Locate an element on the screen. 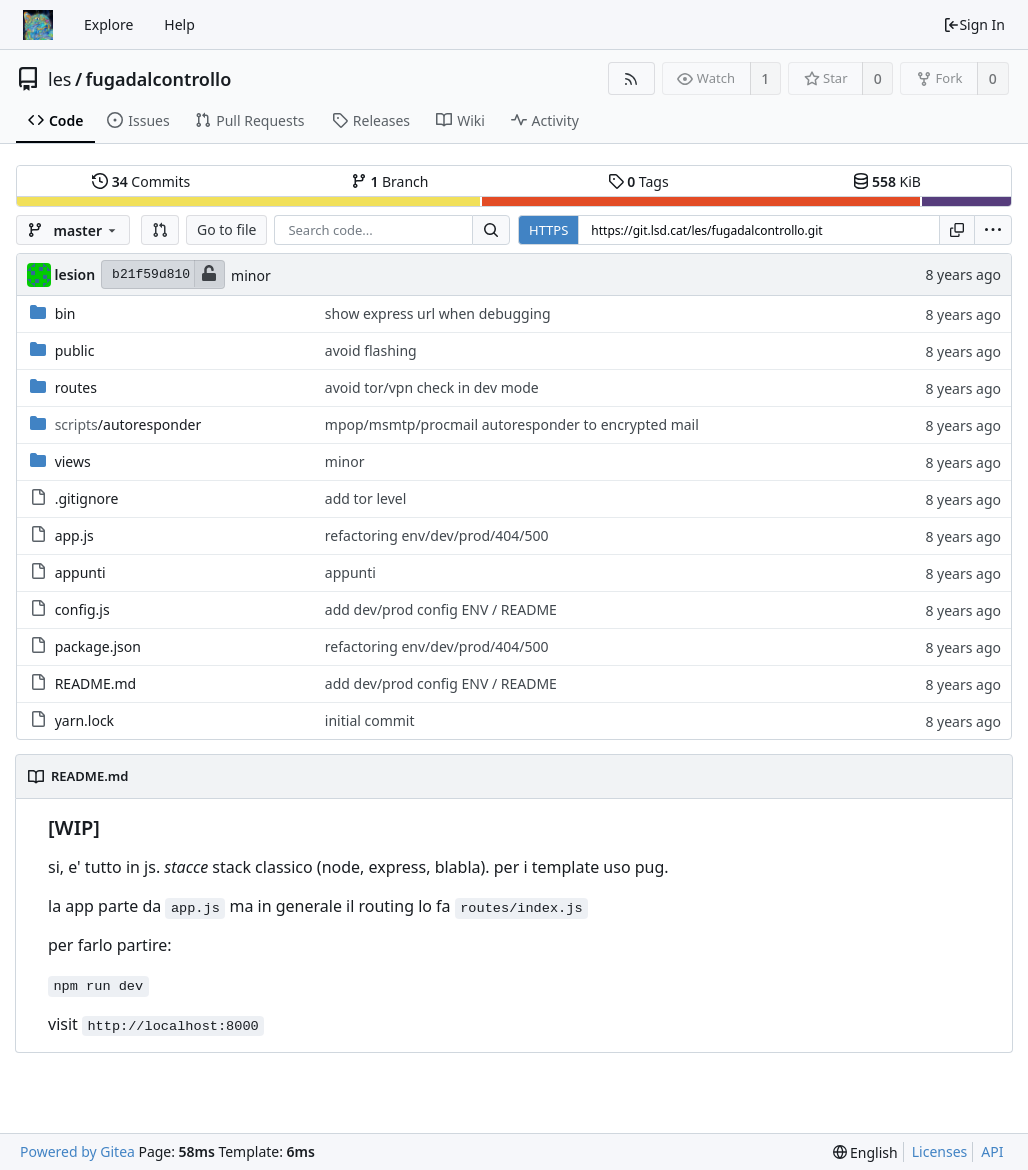 The width and height of the screenshot is (1028, 1170). appunti is located at coordinates (80, 572).